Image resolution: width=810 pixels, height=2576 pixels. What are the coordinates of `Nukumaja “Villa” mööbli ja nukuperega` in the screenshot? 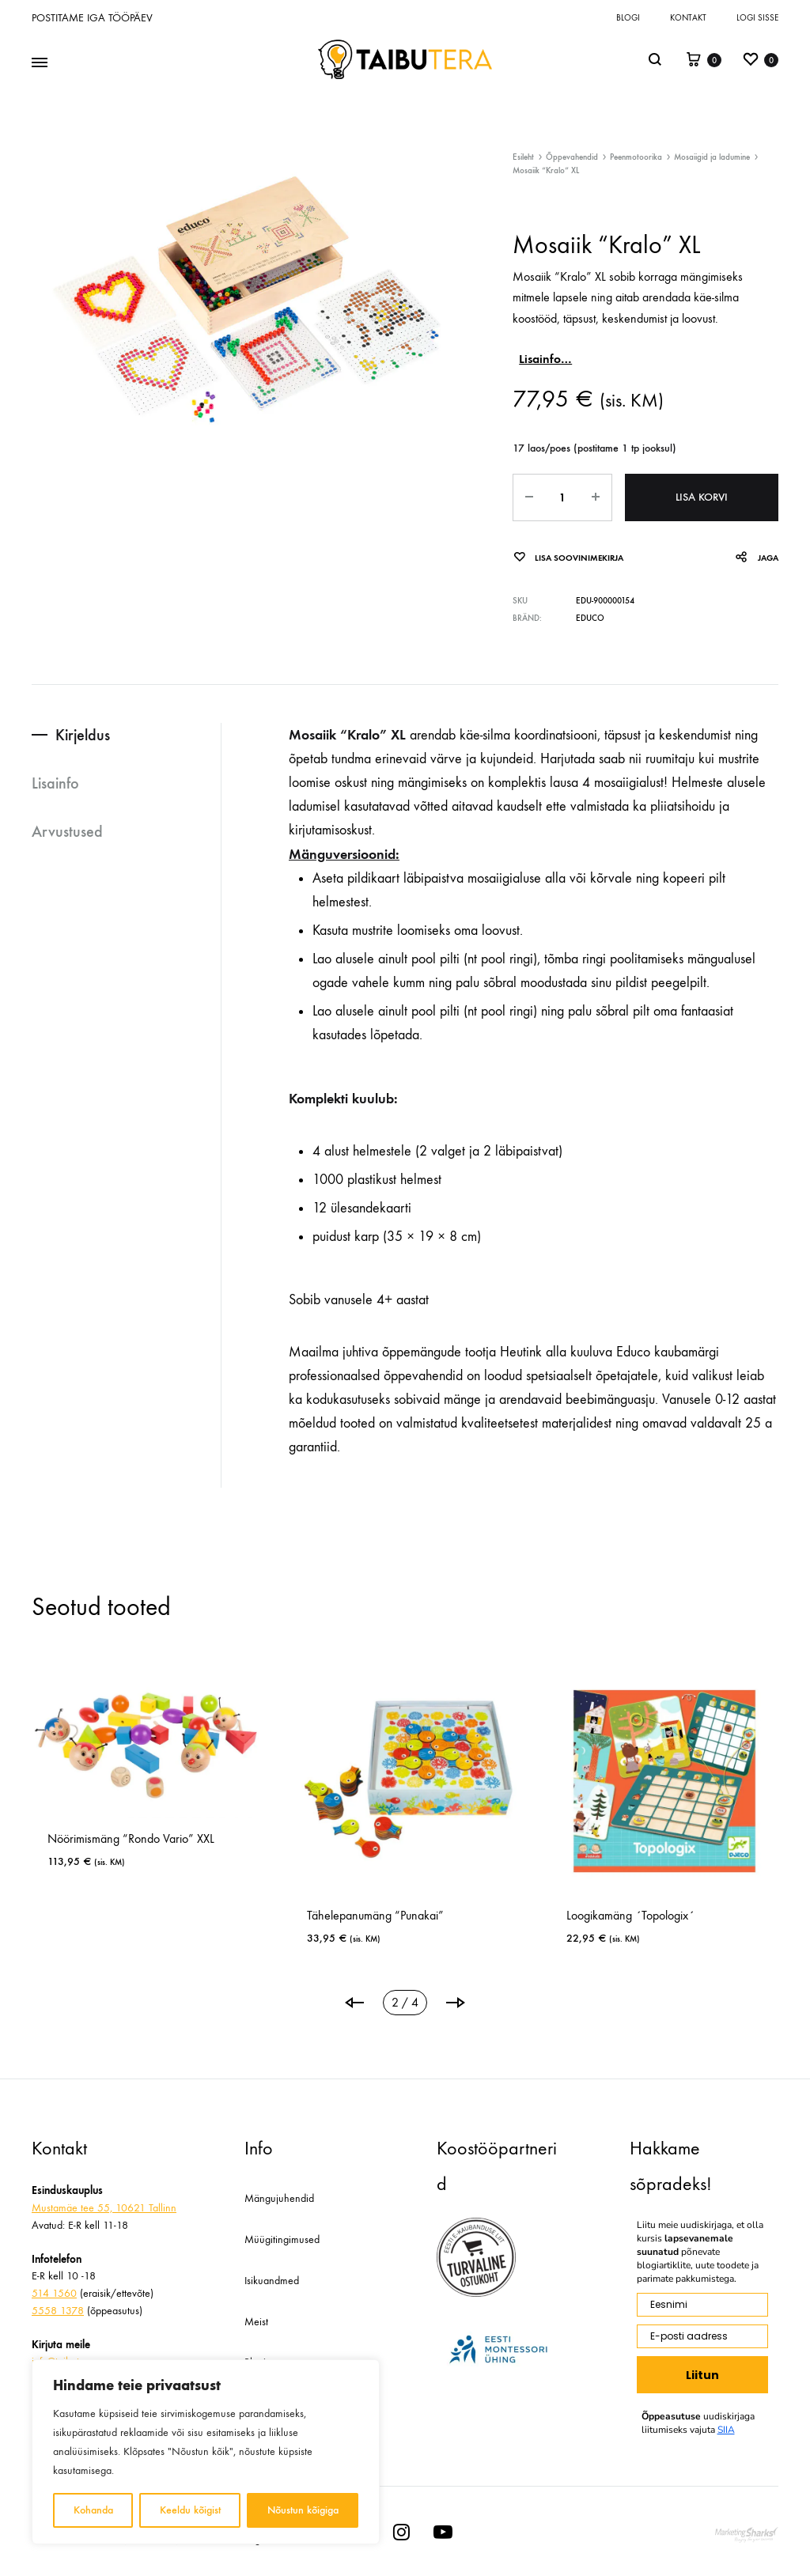 It's located at (124, 1908).